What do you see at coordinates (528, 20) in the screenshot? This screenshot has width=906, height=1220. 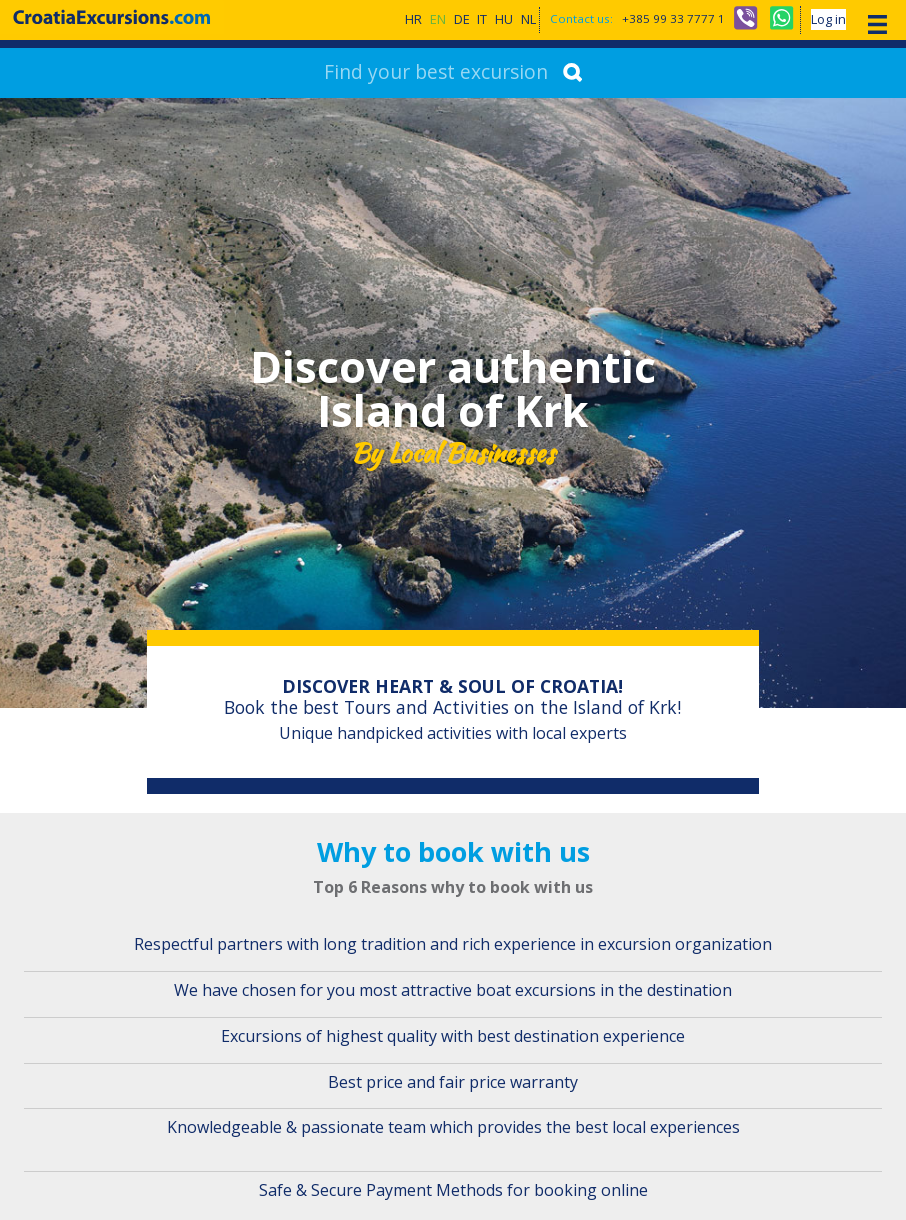 I see `NL` at bounding box center [528, 20].